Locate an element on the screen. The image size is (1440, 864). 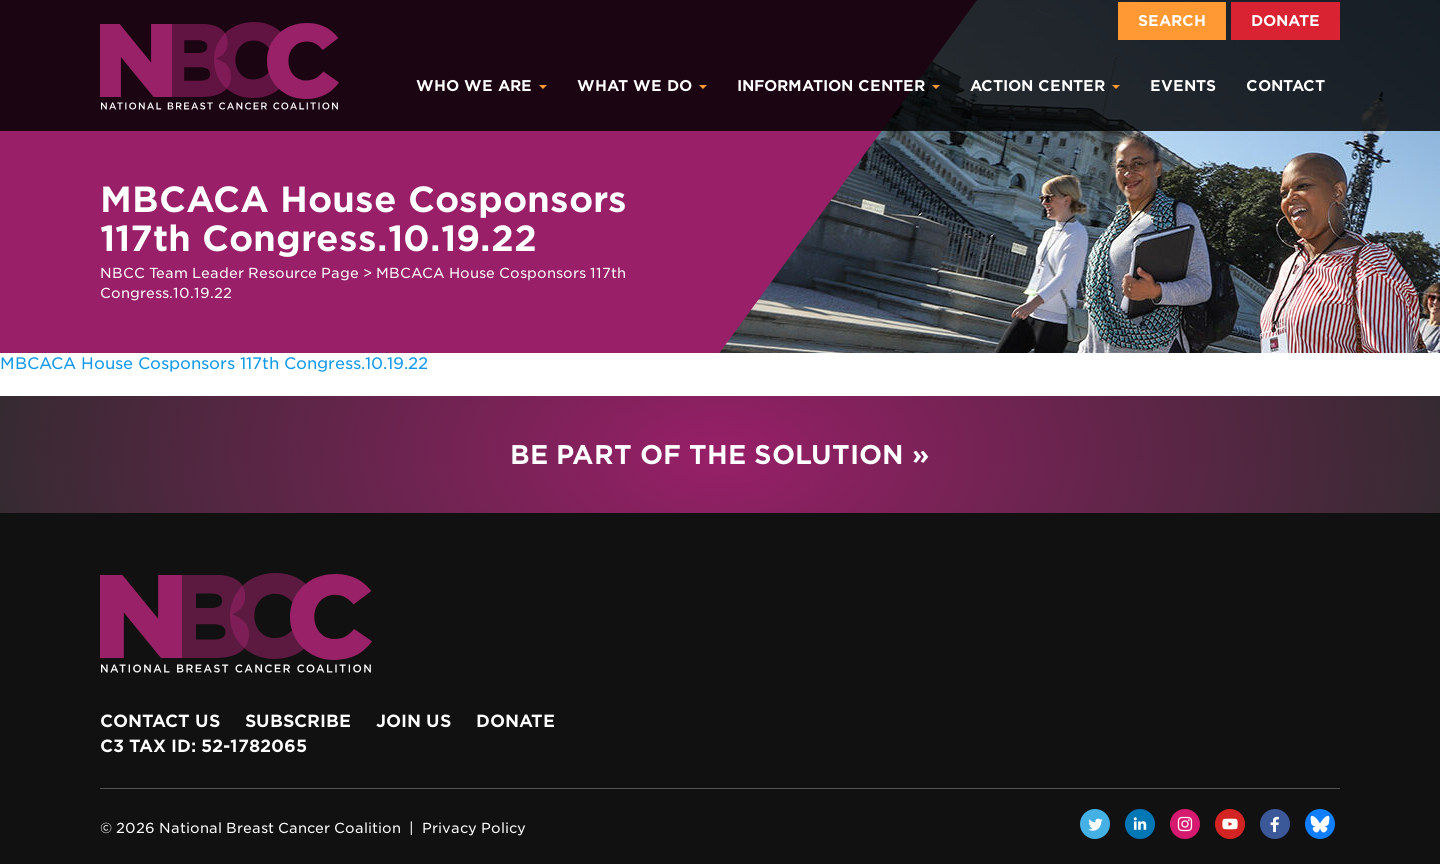
What We Do is located at coordinates (642, 86).